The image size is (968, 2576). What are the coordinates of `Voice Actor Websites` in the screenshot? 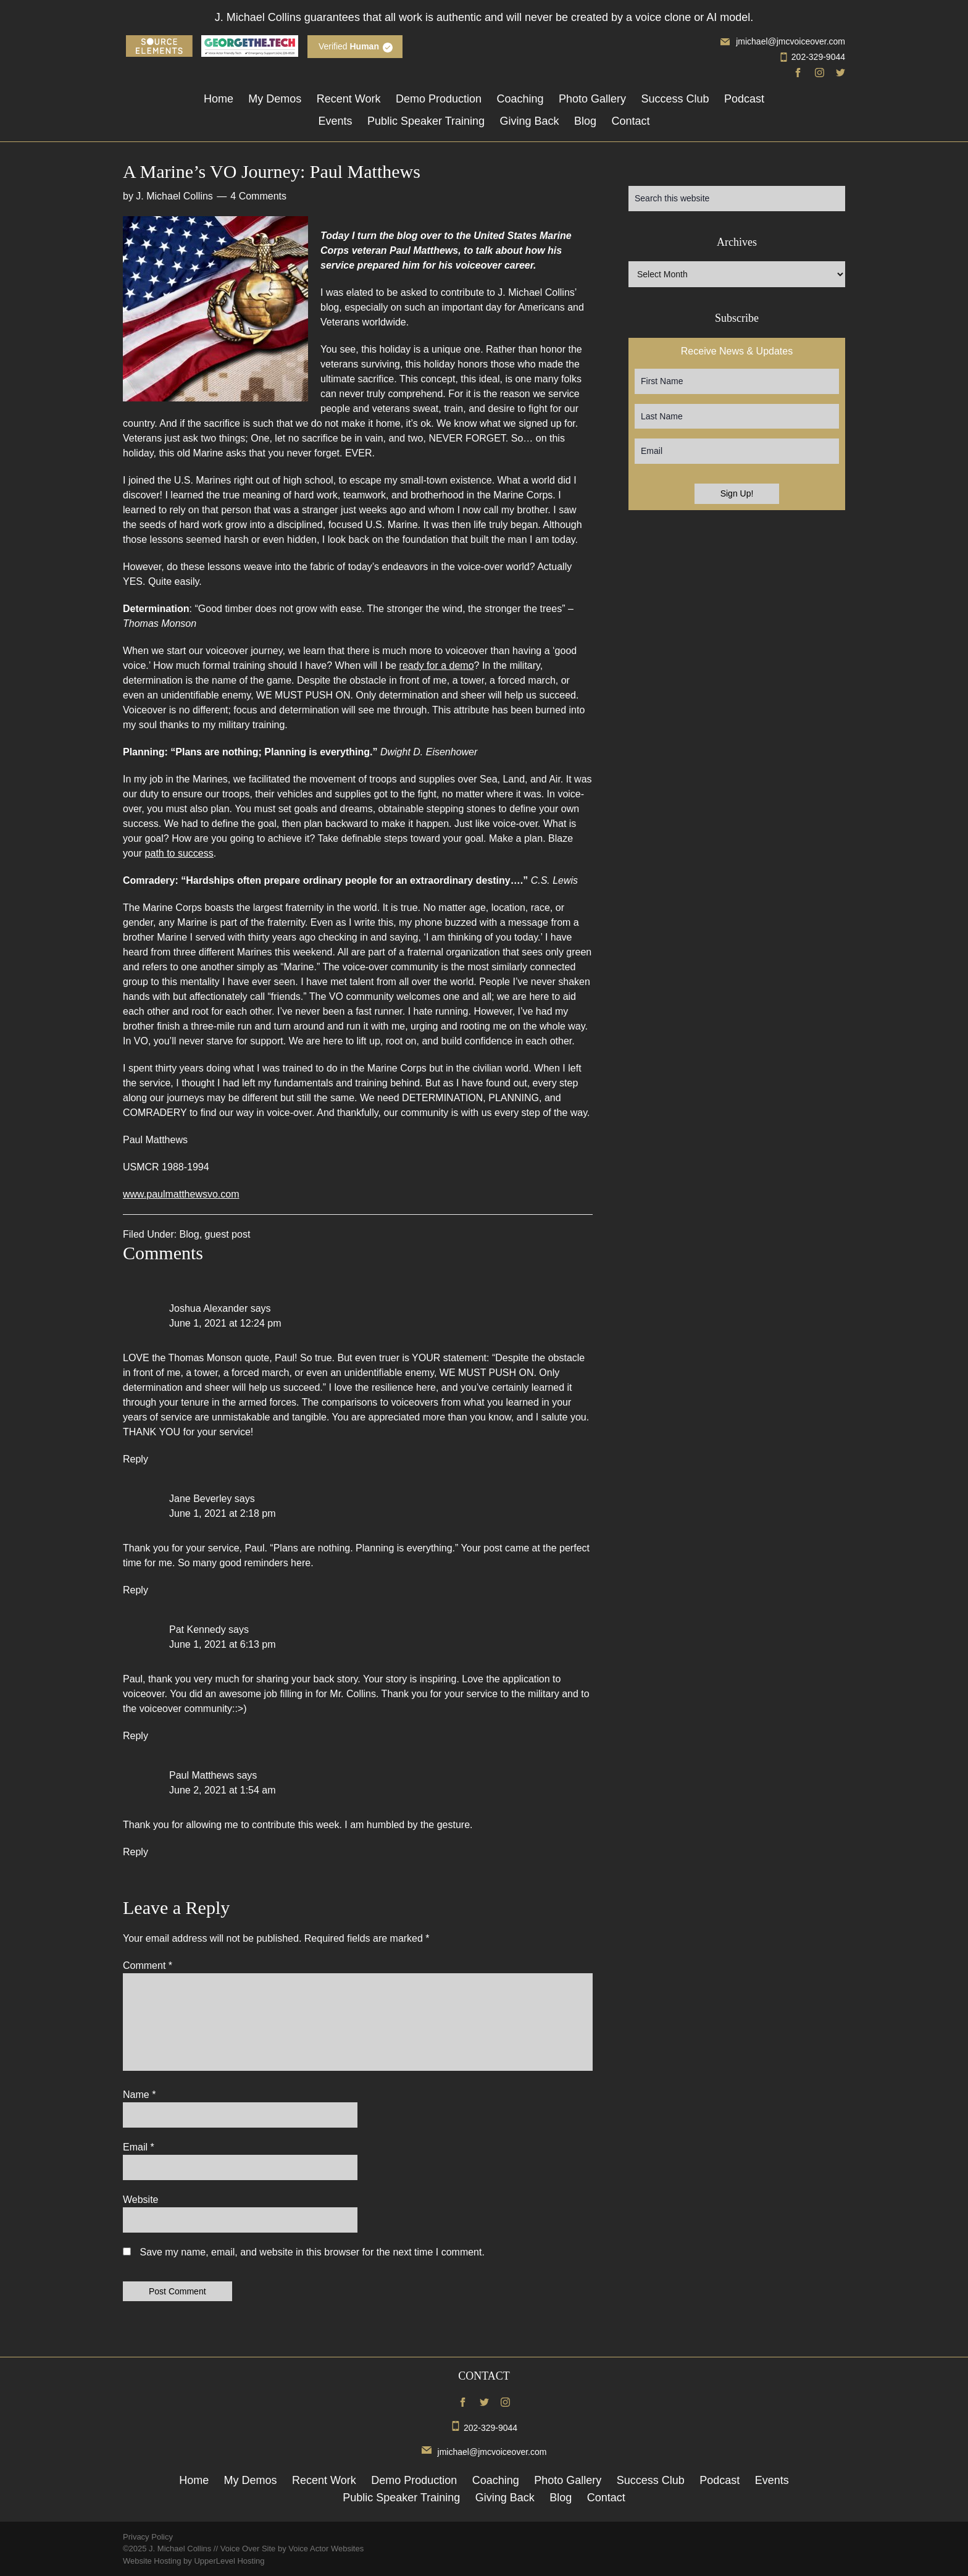 It's located at (326, 2548).